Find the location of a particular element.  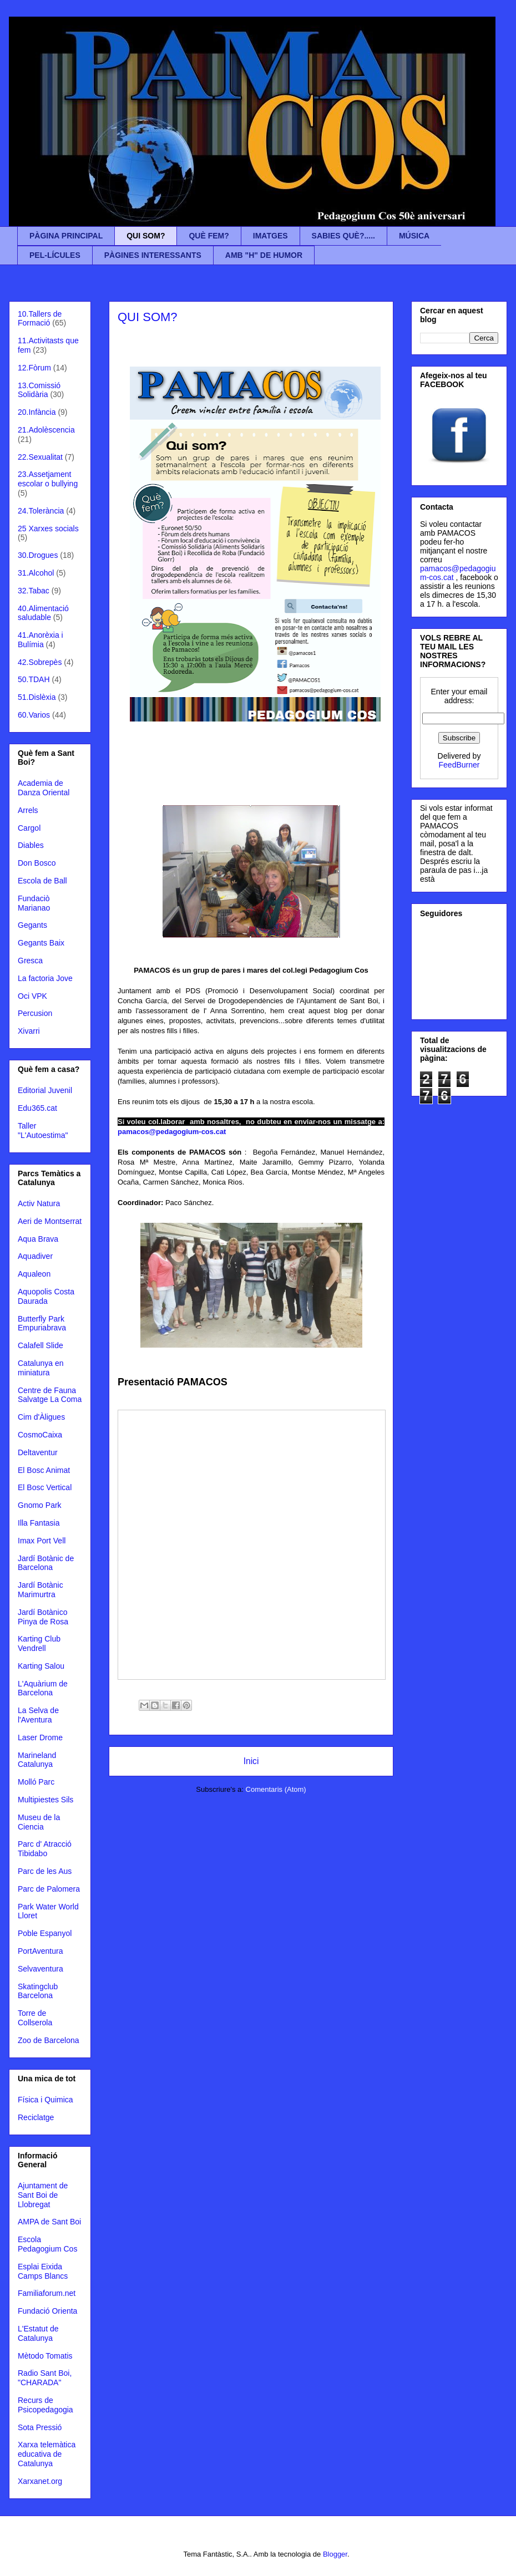

Poble Espanyol is located at coordinates (45, 1933).